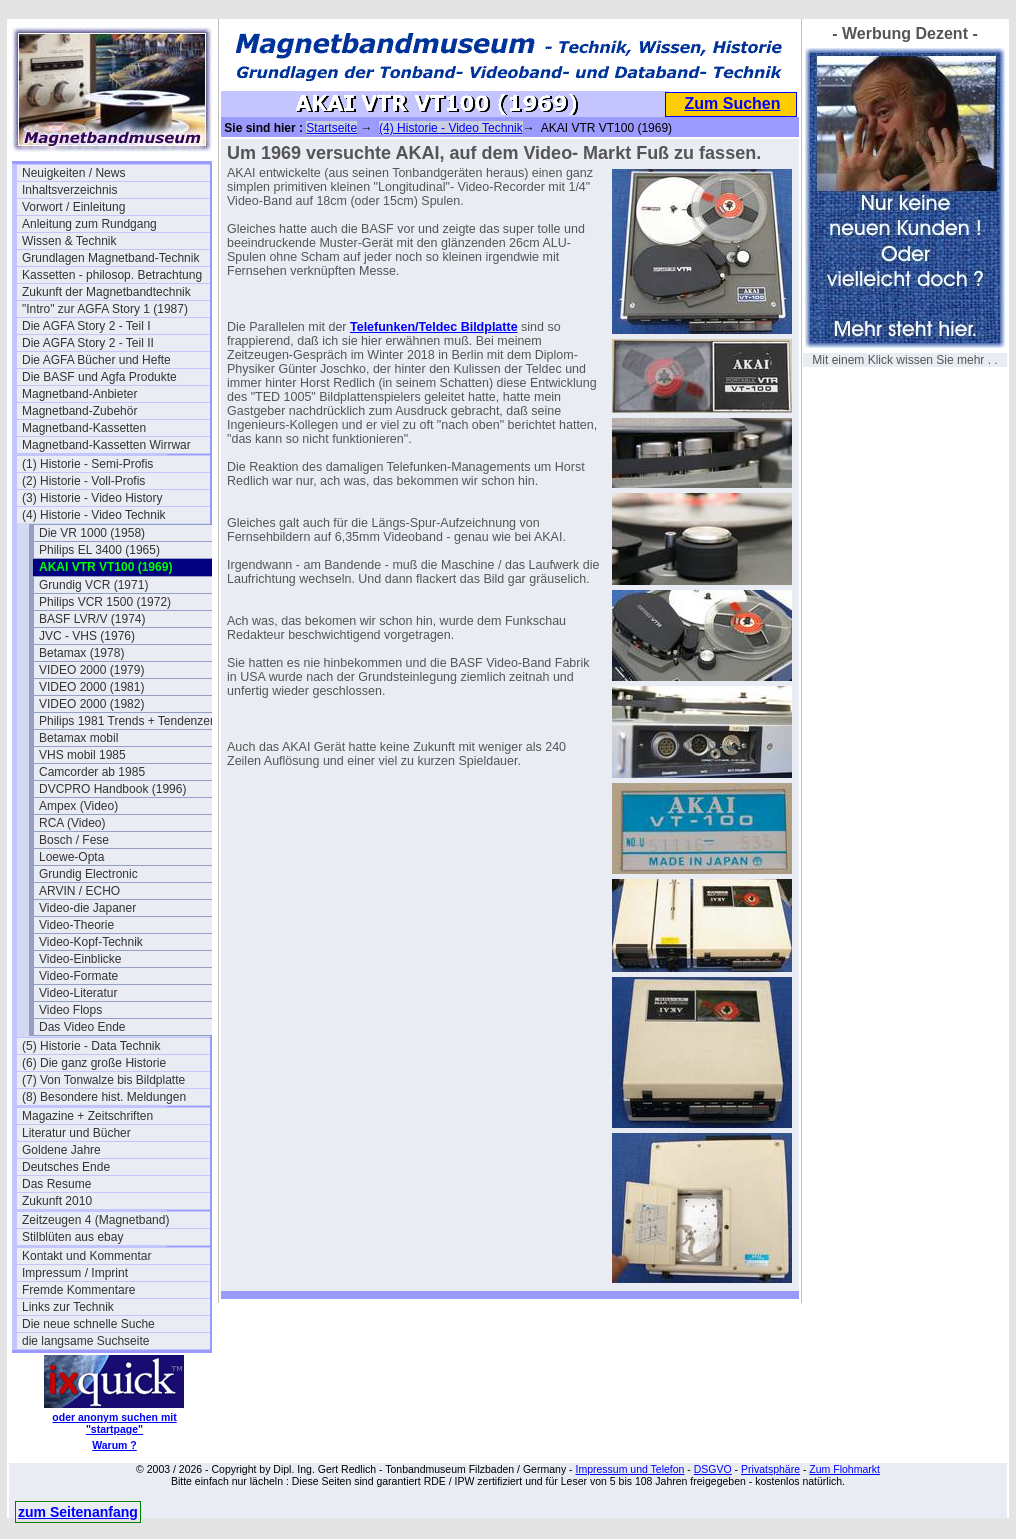 The width and height of the screenshot is (1016, 1539). What do you see at coordinates (106, 292) in the screenshot?
I see `Zukunft der Magnetbandtechnik` at bounding box center [106, 292].